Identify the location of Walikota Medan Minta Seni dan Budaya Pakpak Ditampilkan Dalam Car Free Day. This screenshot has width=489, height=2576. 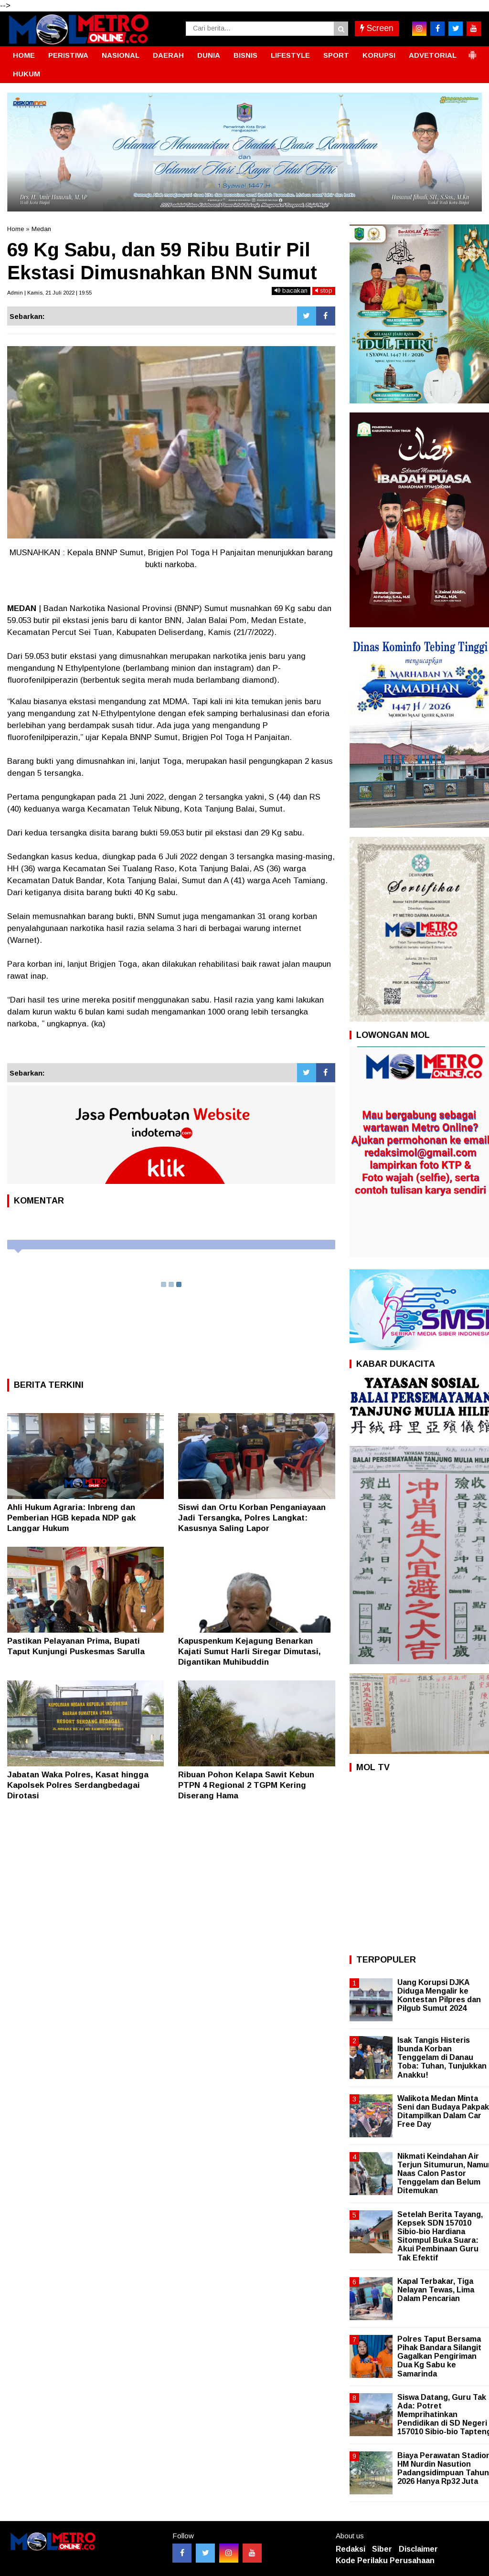
(443, 2111).